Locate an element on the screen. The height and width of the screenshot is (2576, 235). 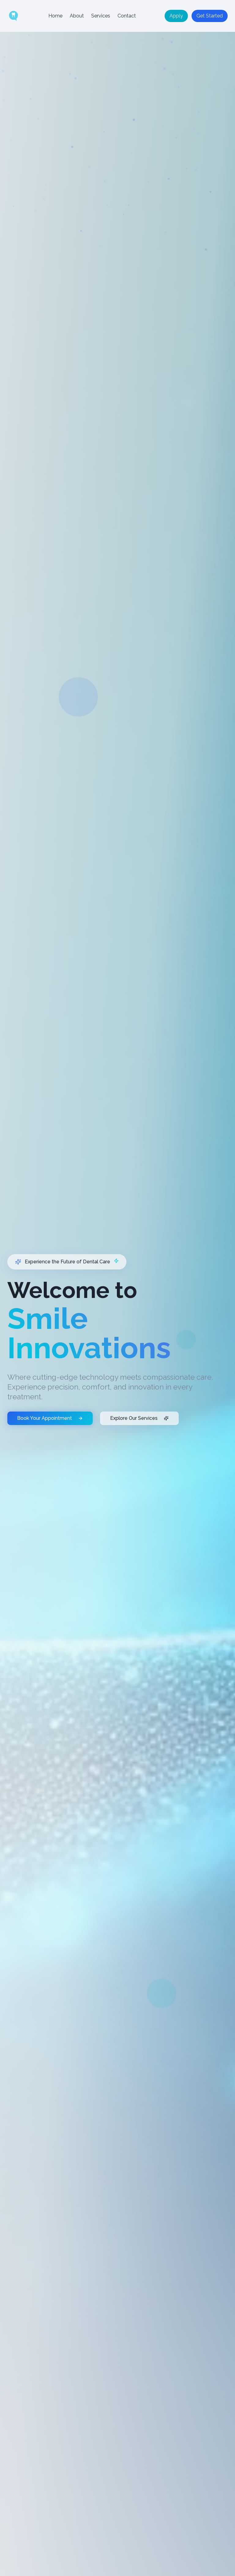
Home is located at coordinates (55, 16).